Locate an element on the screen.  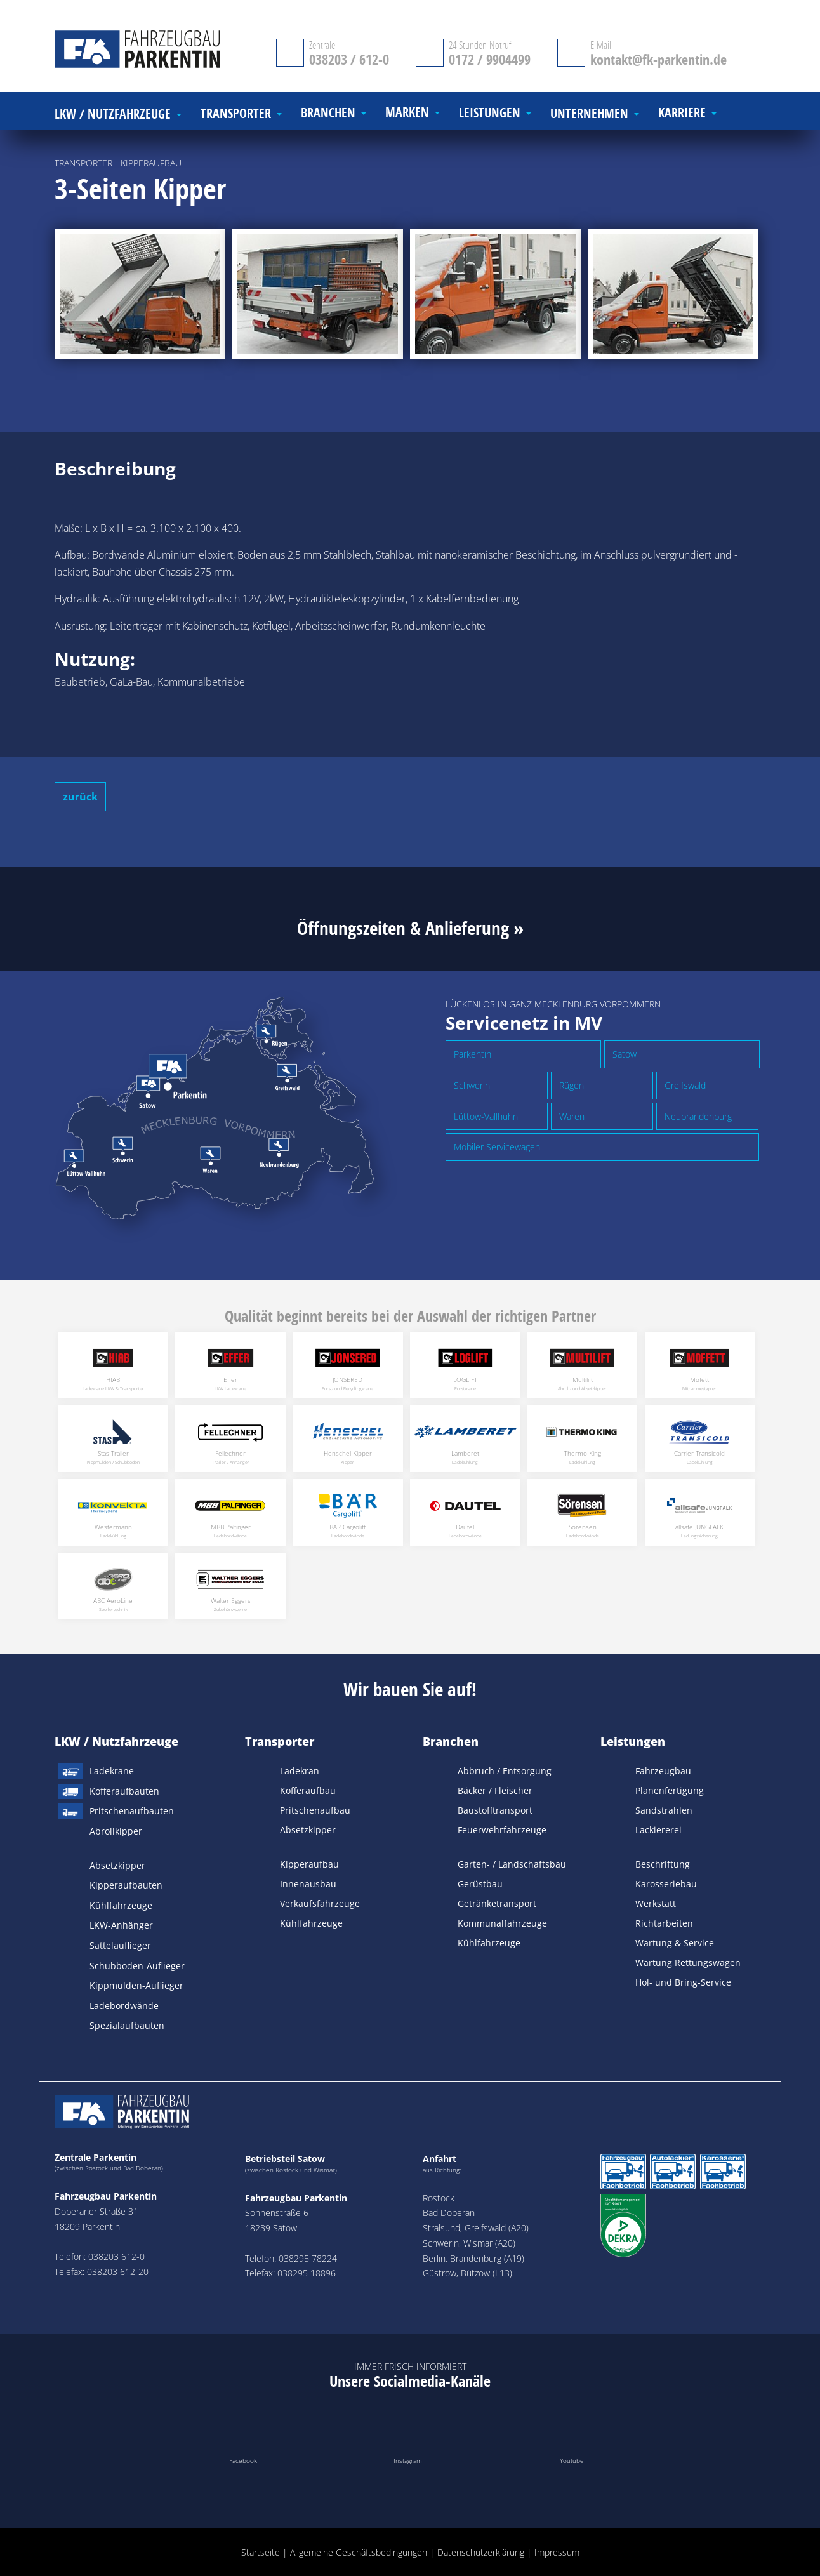
Abrollkipper is located at coordinates (115, 1831).